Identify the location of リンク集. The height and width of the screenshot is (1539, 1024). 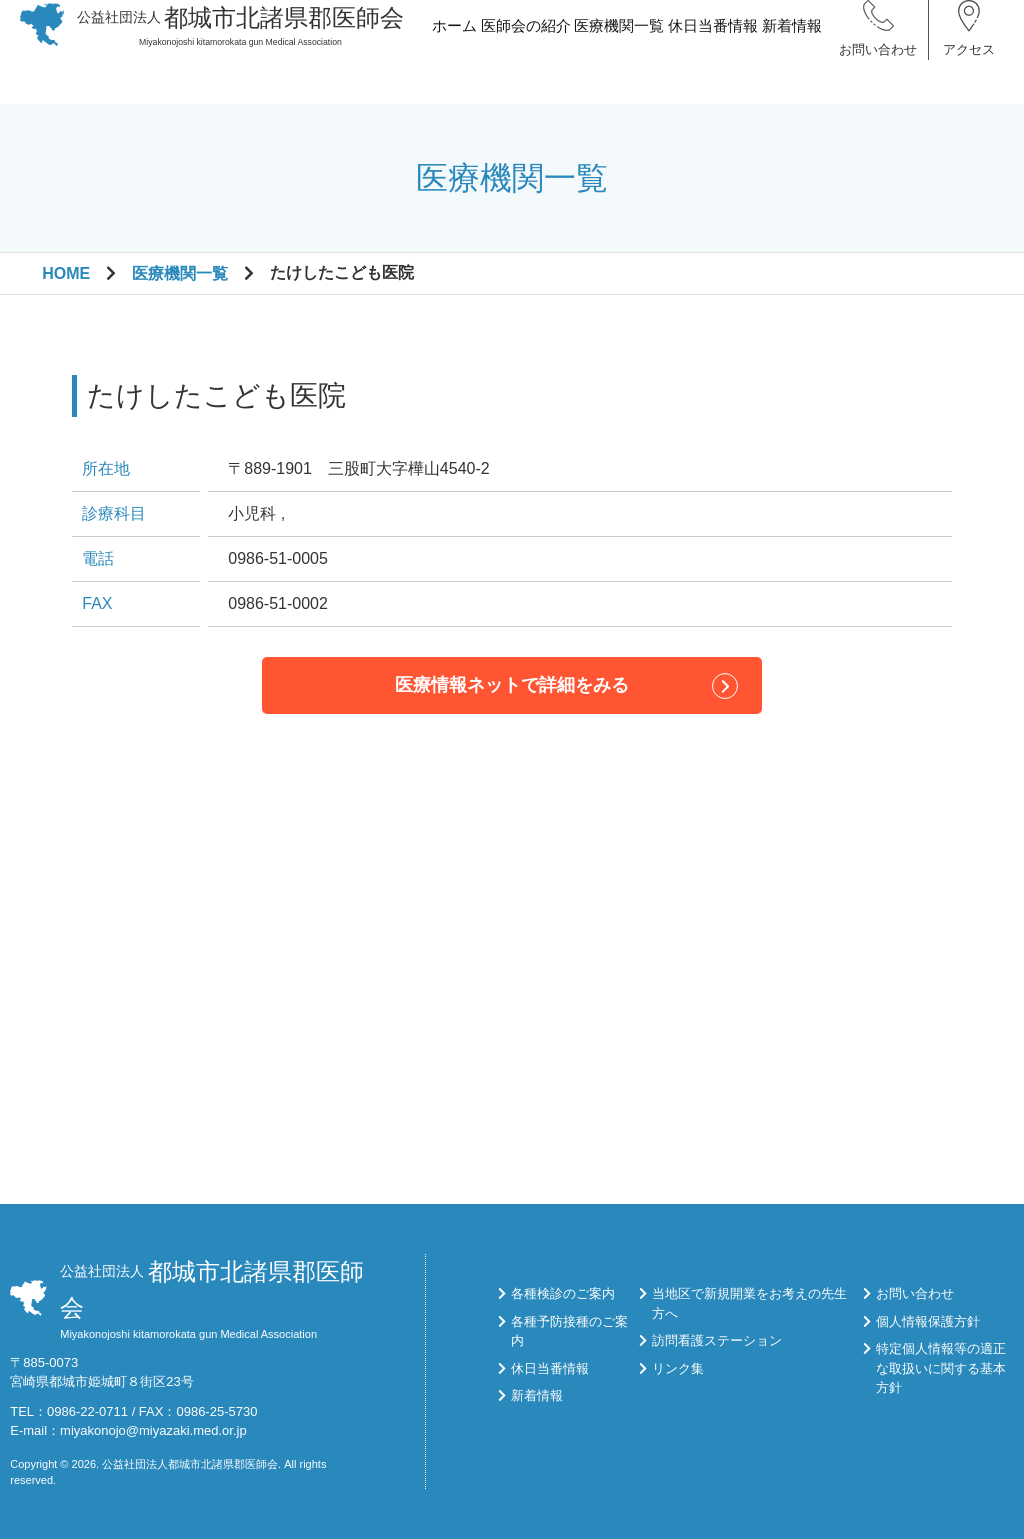
(678, 1368).